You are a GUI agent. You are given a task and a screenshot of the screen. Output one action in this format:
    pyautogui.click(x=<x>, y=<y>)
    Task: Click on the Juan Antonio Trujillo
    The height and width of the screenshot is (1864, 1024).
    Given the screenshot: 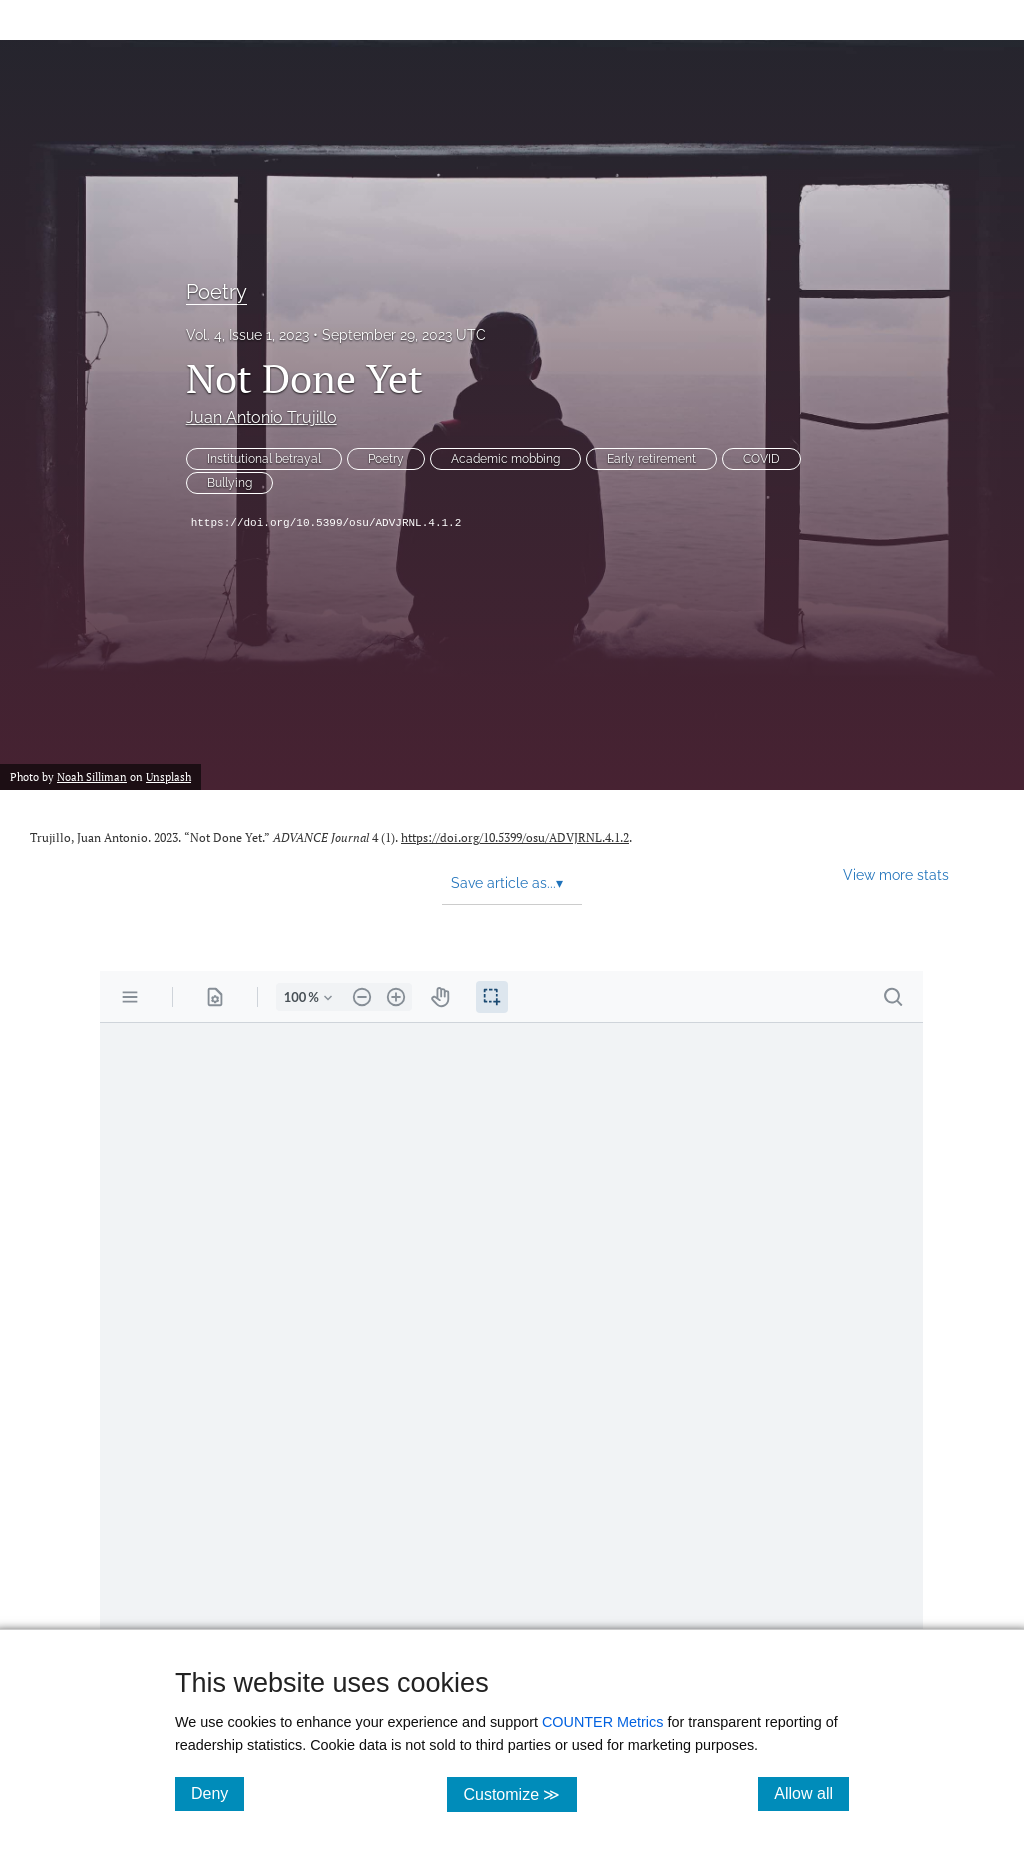 What is the action you would take?
    pyautogui.click(x=261, y=417)
    